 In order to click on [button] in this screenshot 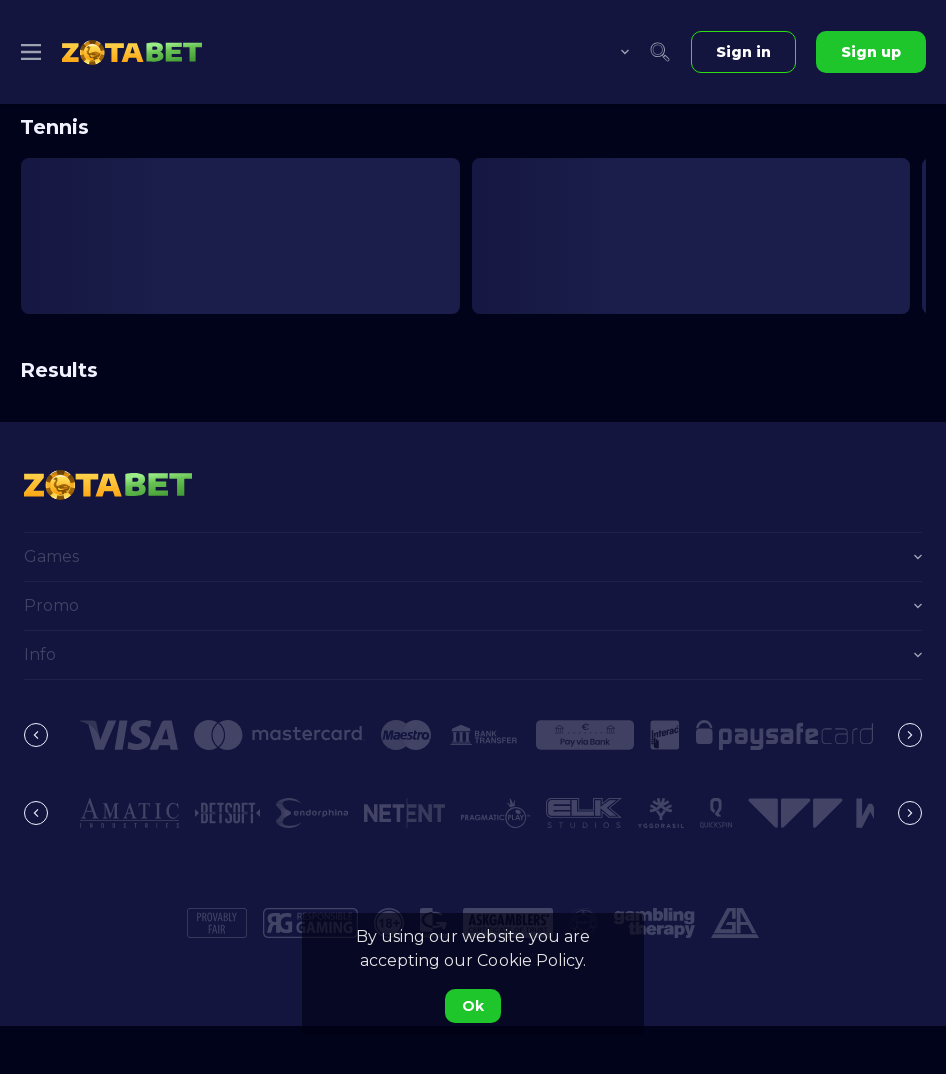, I will do `click(129, 735)`.